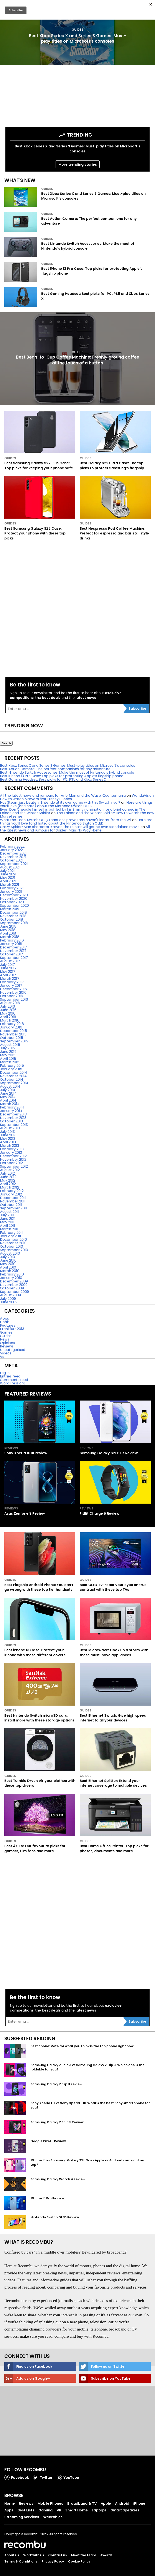 This screenshot has height=2576, width=155. I want to click on Has Steam just beaten Nintendo at its own game with this Switch rival?, so click(60, 802).